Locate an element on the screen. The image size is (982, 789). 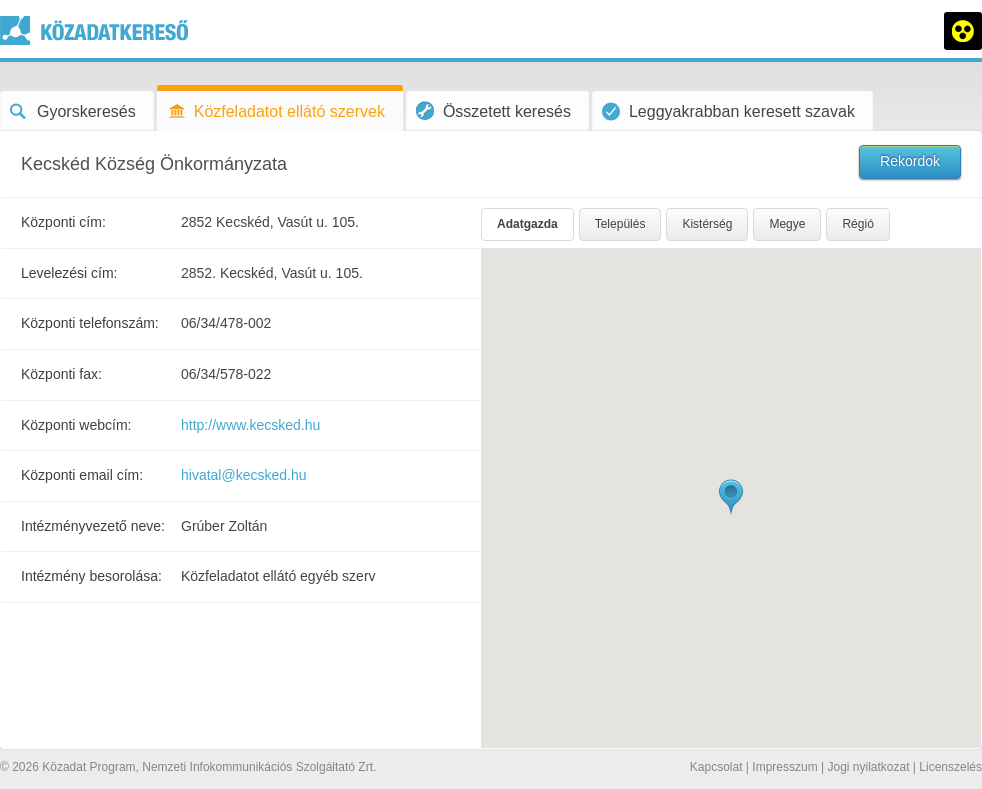
Központi webcím: is located at coordinates (76, 425).